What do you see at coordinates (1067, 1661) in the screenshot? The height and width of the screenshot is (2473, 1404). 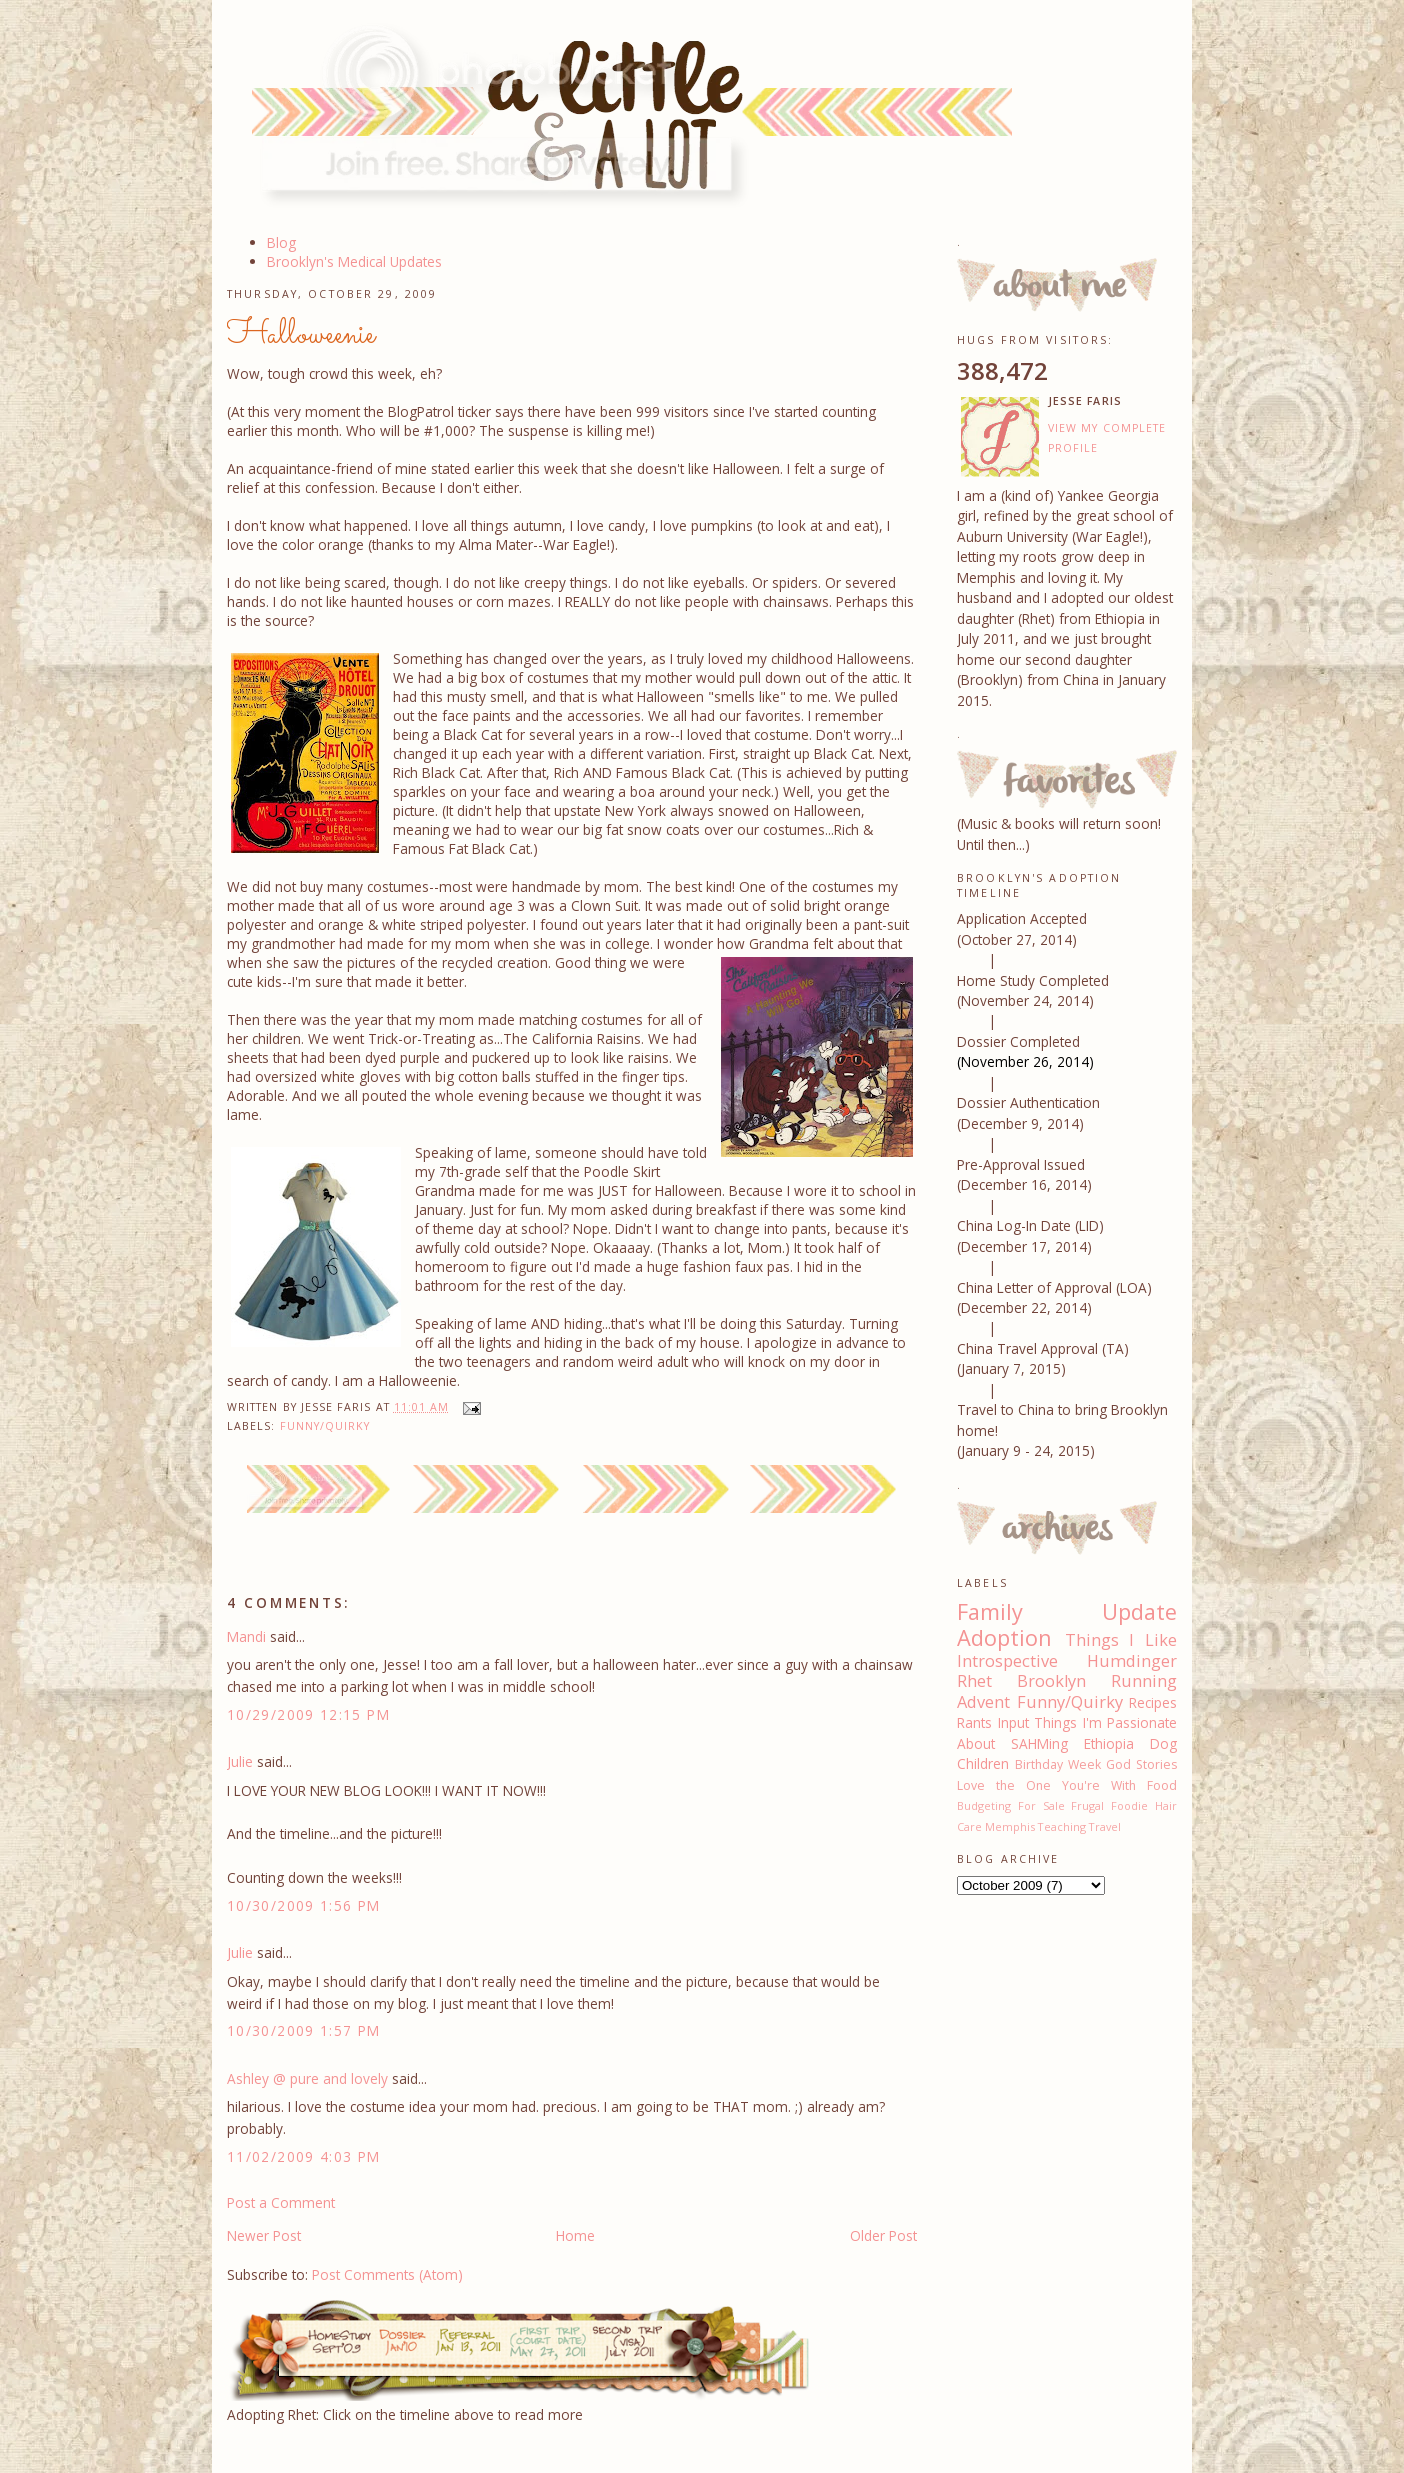 I see `Introspective Humdinger` at bounding box center [1067, 1661].